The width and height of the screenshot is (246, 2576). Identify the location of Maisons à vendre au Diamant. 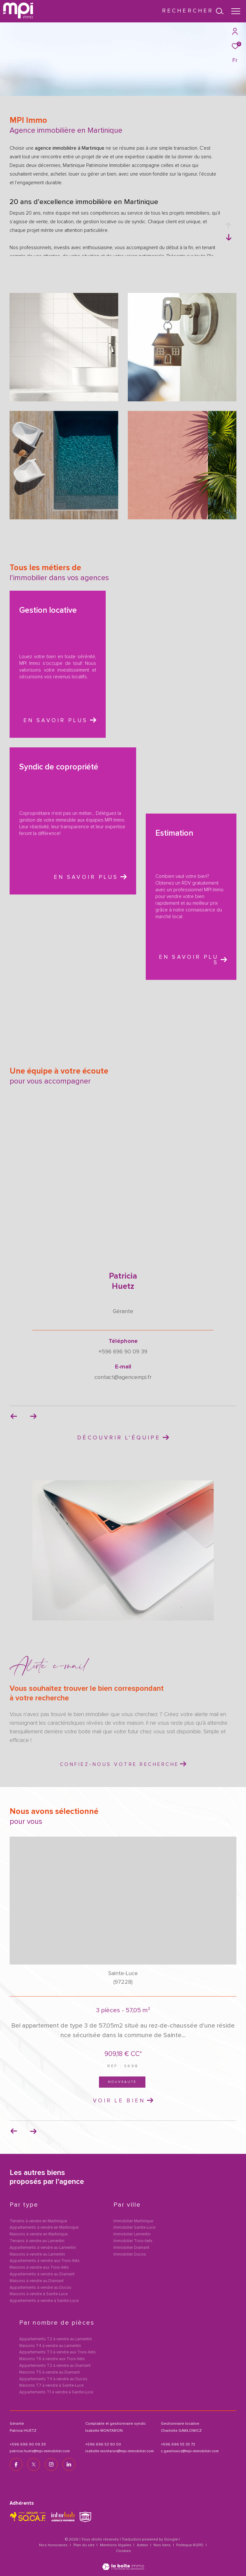
(37, 2281).